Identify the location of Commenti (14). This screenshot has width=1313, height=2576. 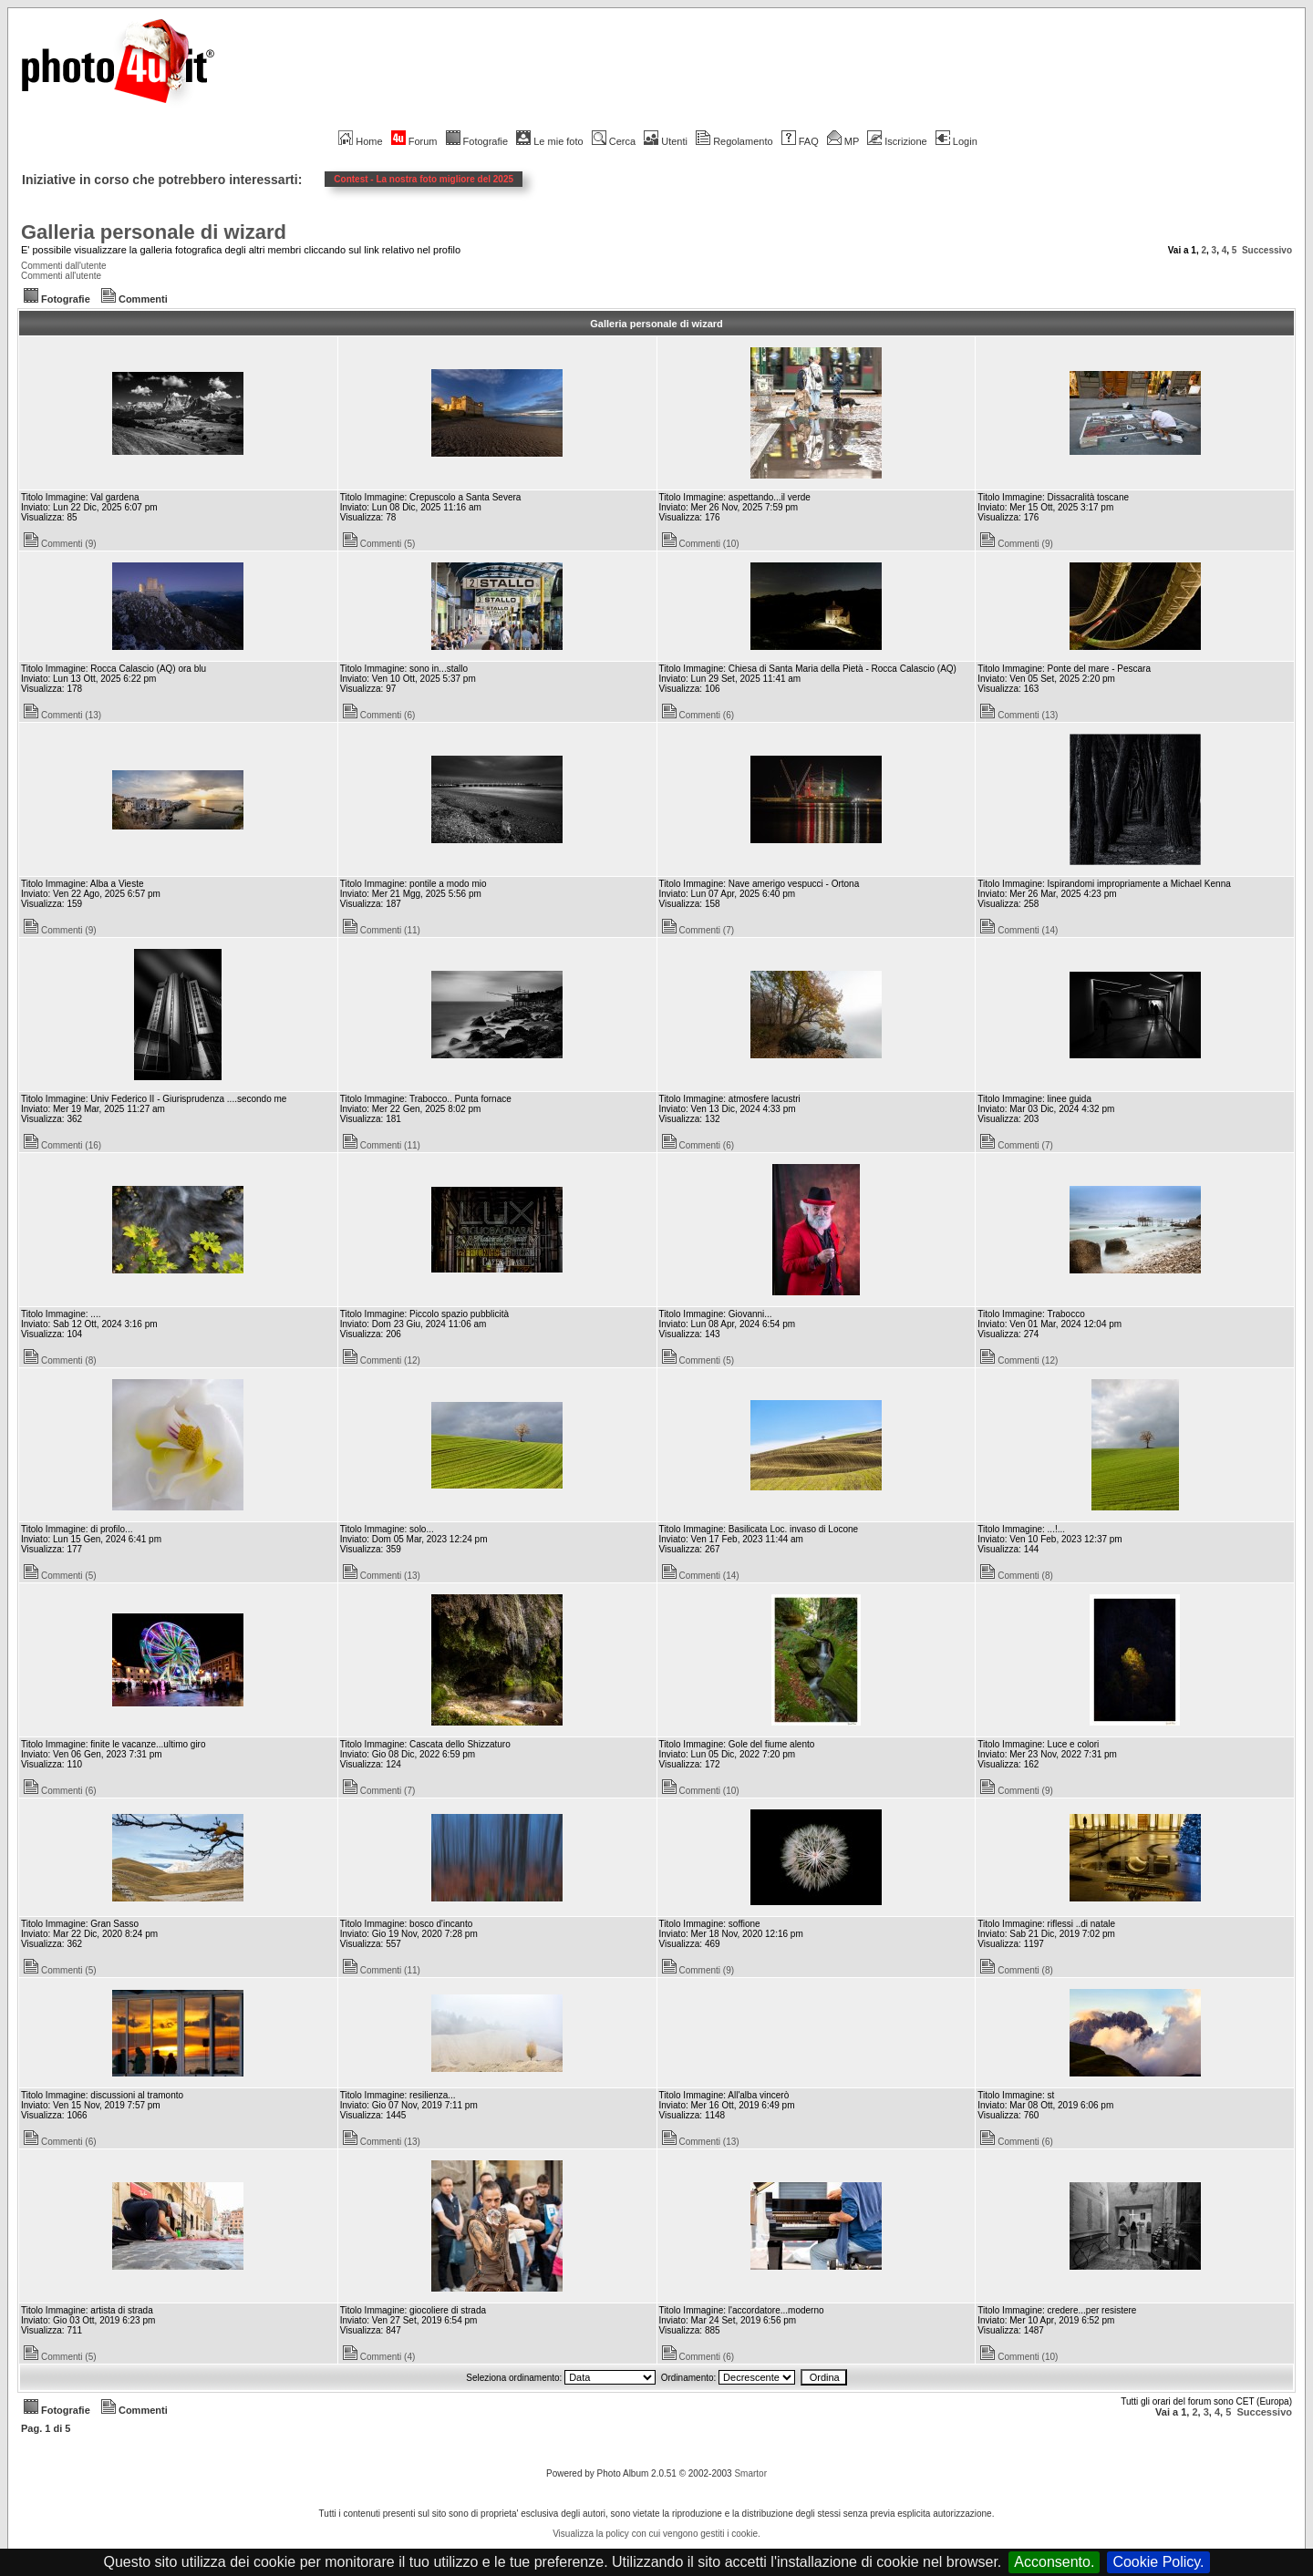
(1019, 930).